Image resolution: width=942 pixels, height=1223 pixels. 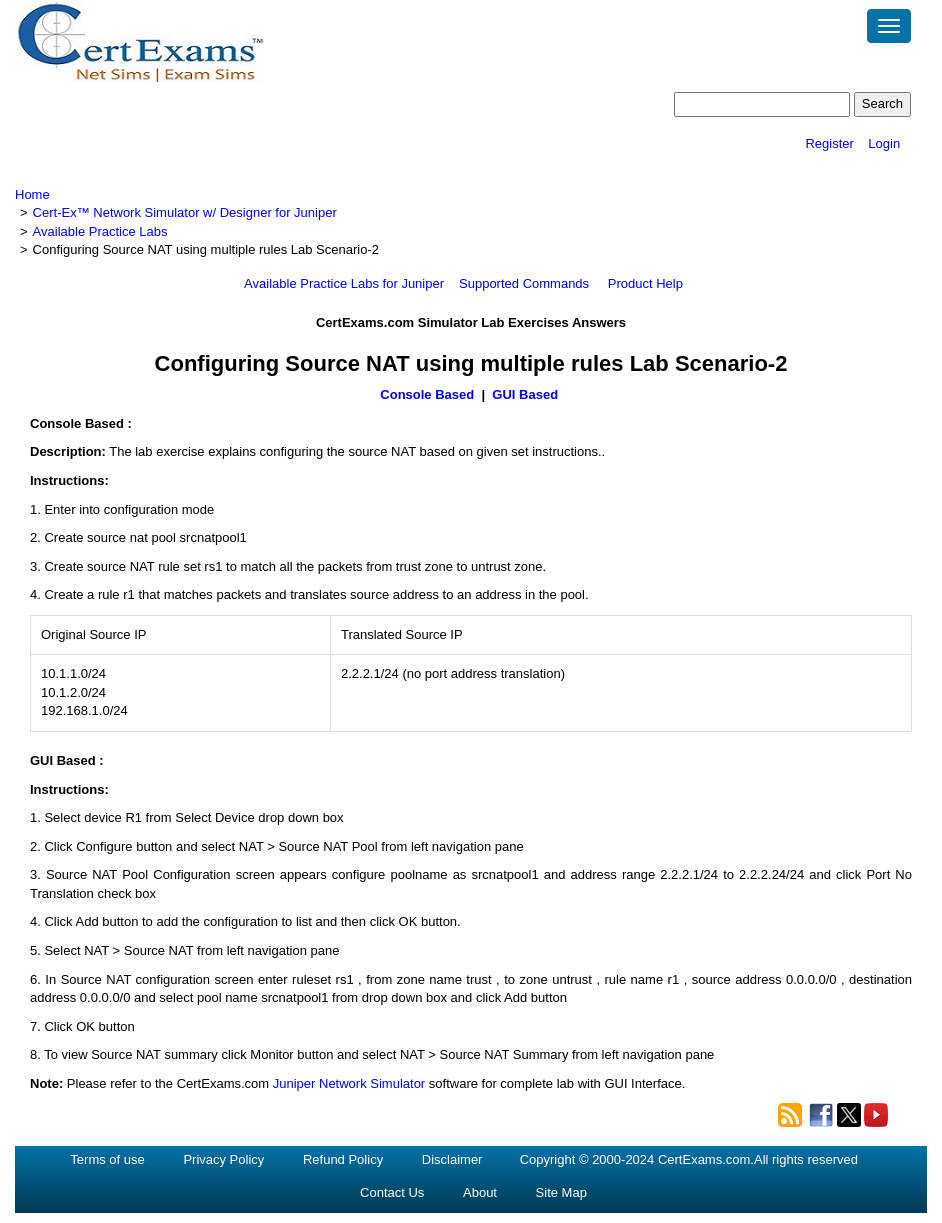 What do you see at coordinates (524, 283) in the screenshot?
I see `Supported Commands` at bounding box center [524, 283].